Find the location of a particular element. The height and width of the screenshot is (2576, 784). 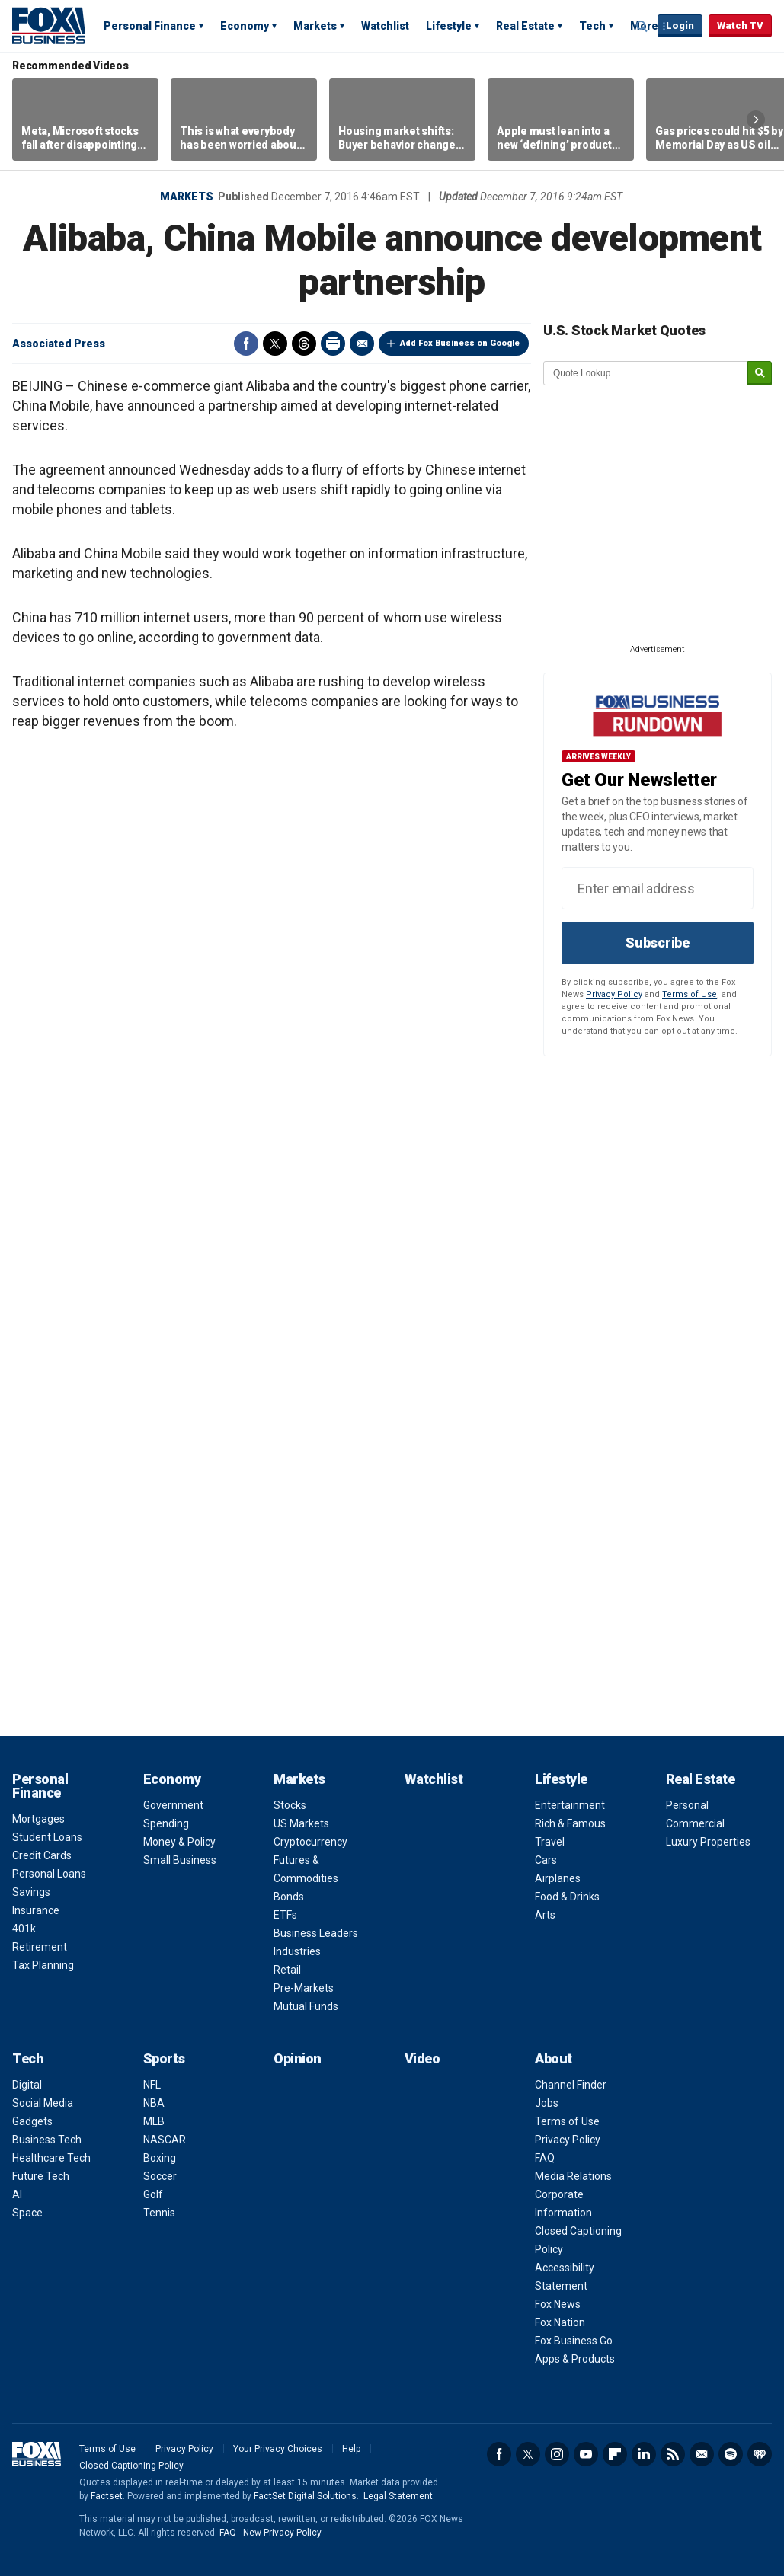

Print is located at coordinates (333, 343).